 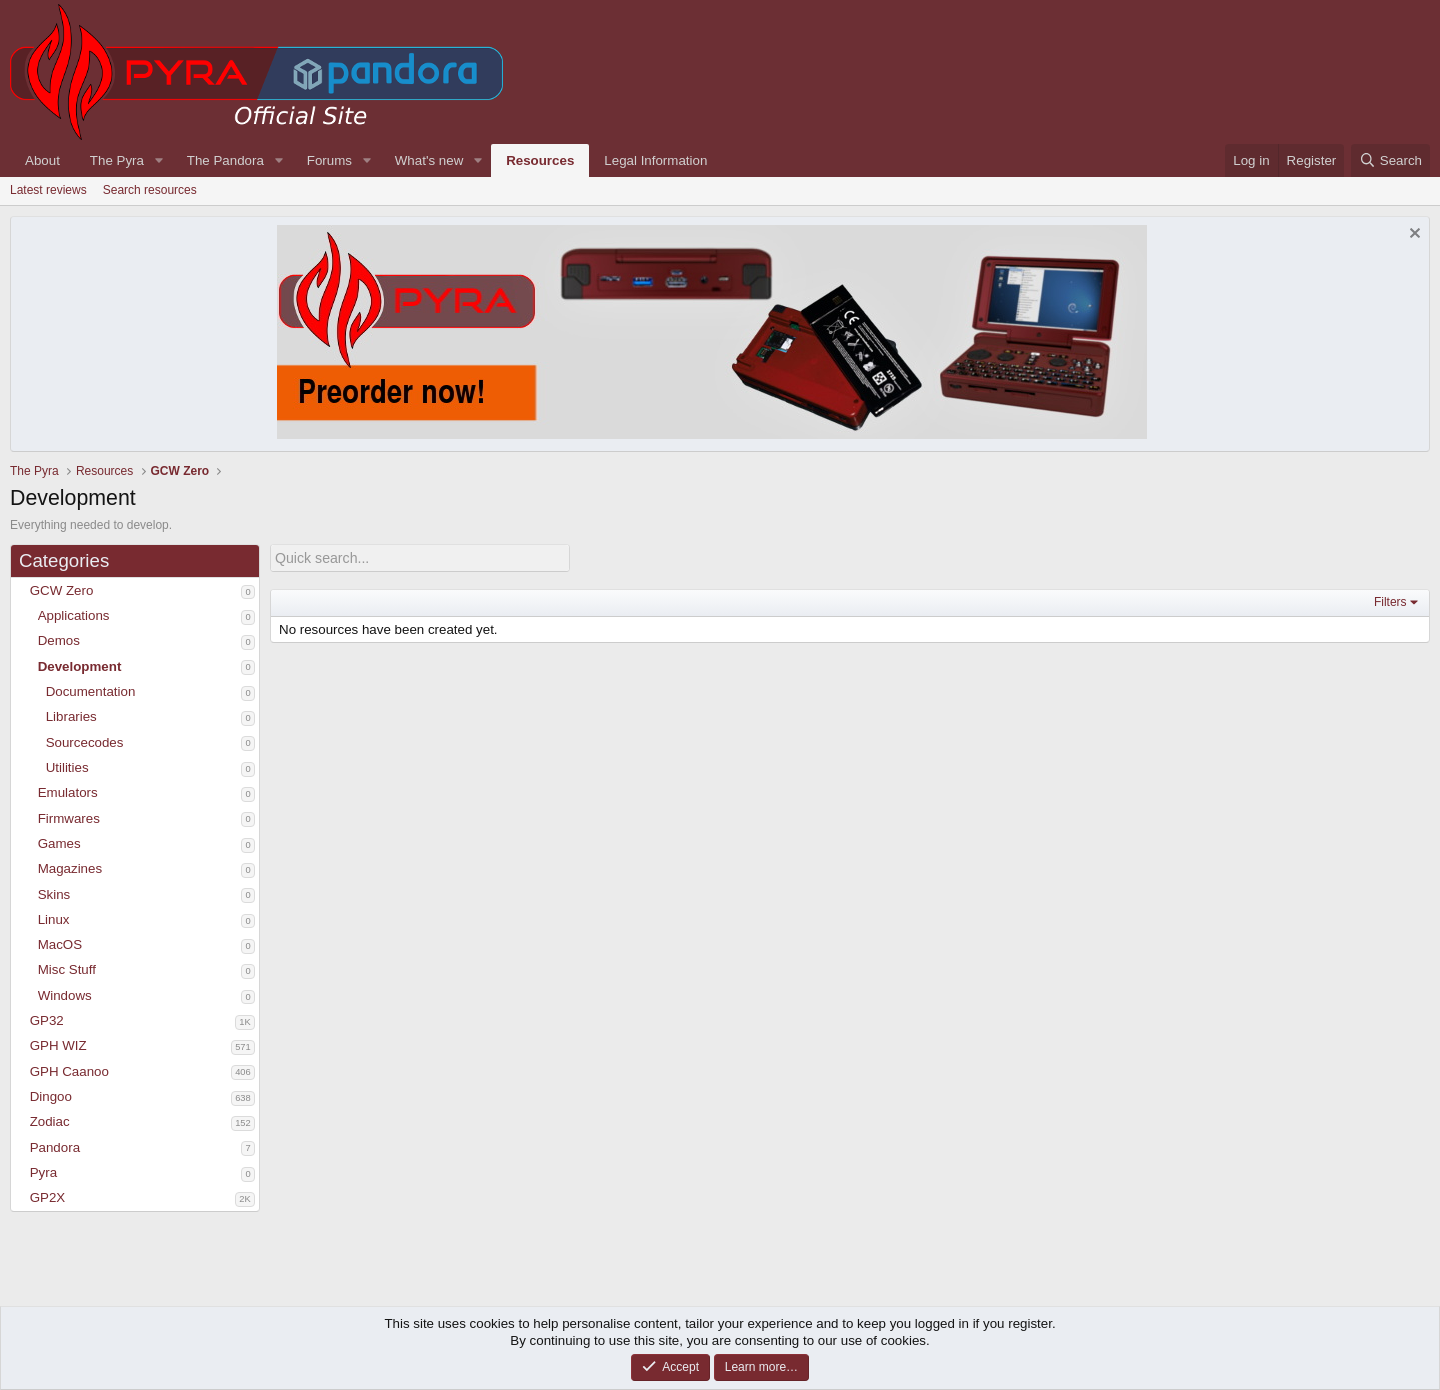 What do you see at coordinates (69, 1071) in the screenshot?
I see `GPH Caanoo` at bounding box center [69, 1071].